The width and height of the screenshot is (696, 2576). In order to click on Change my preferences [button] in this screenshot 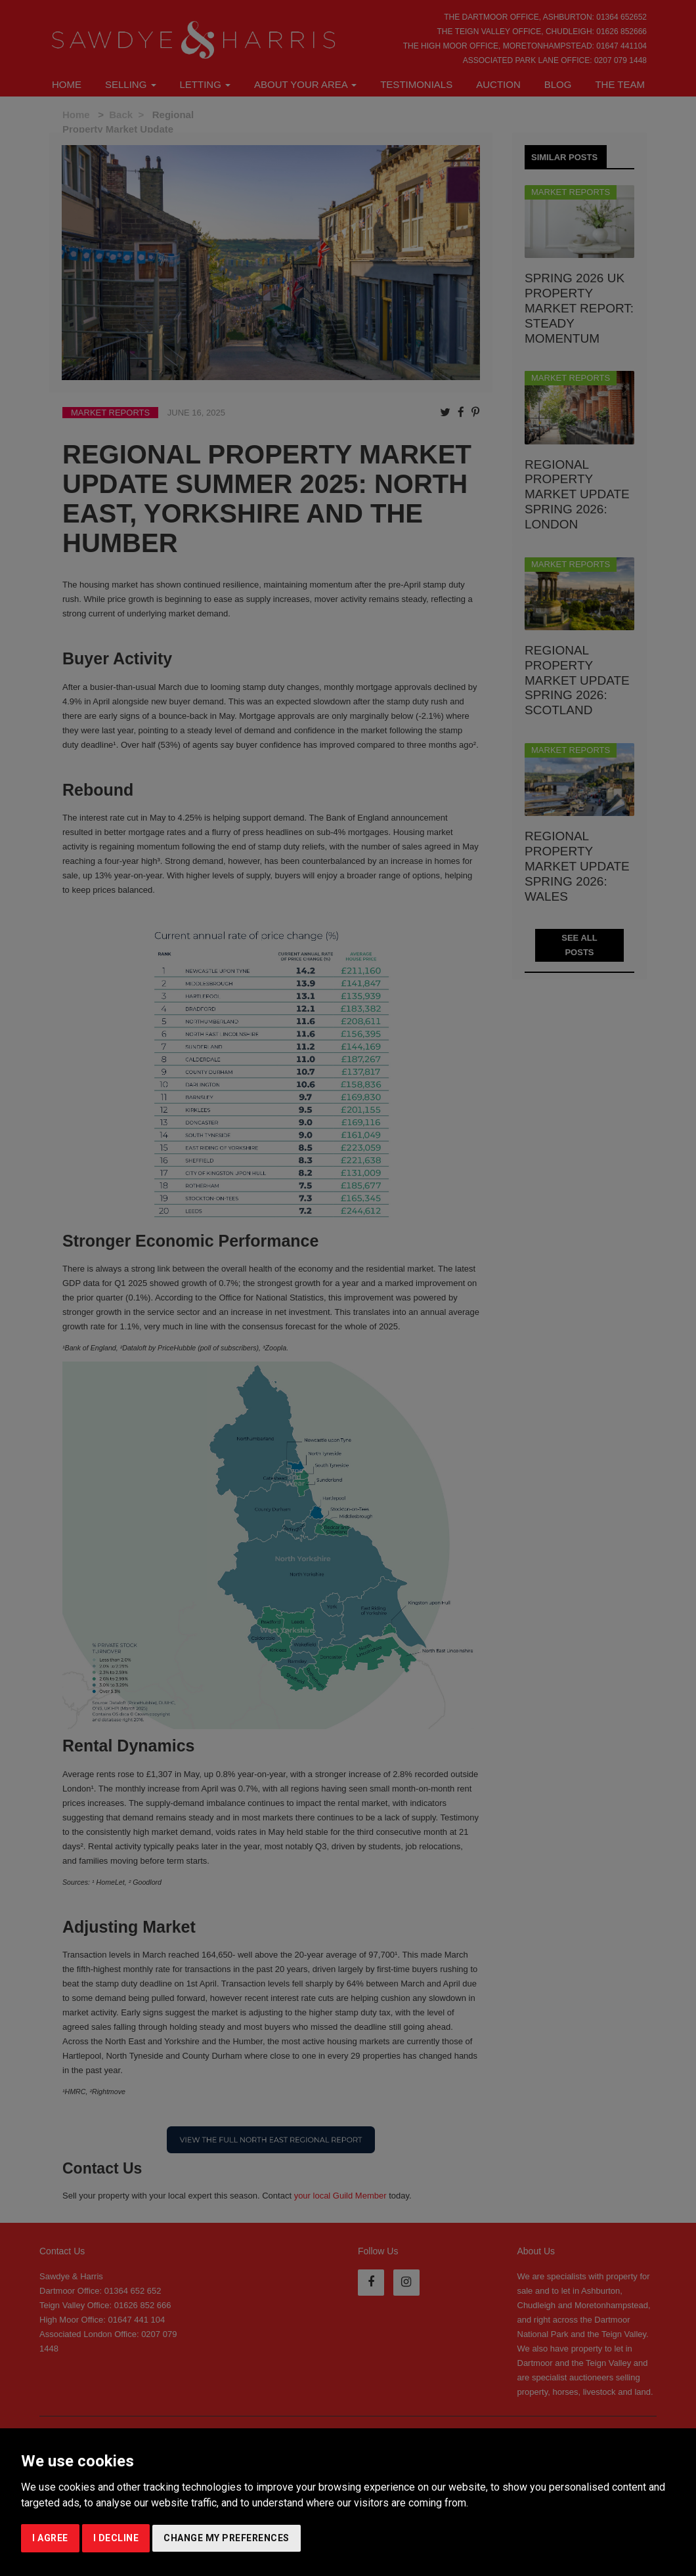, I will do `click(226, 2538)`.